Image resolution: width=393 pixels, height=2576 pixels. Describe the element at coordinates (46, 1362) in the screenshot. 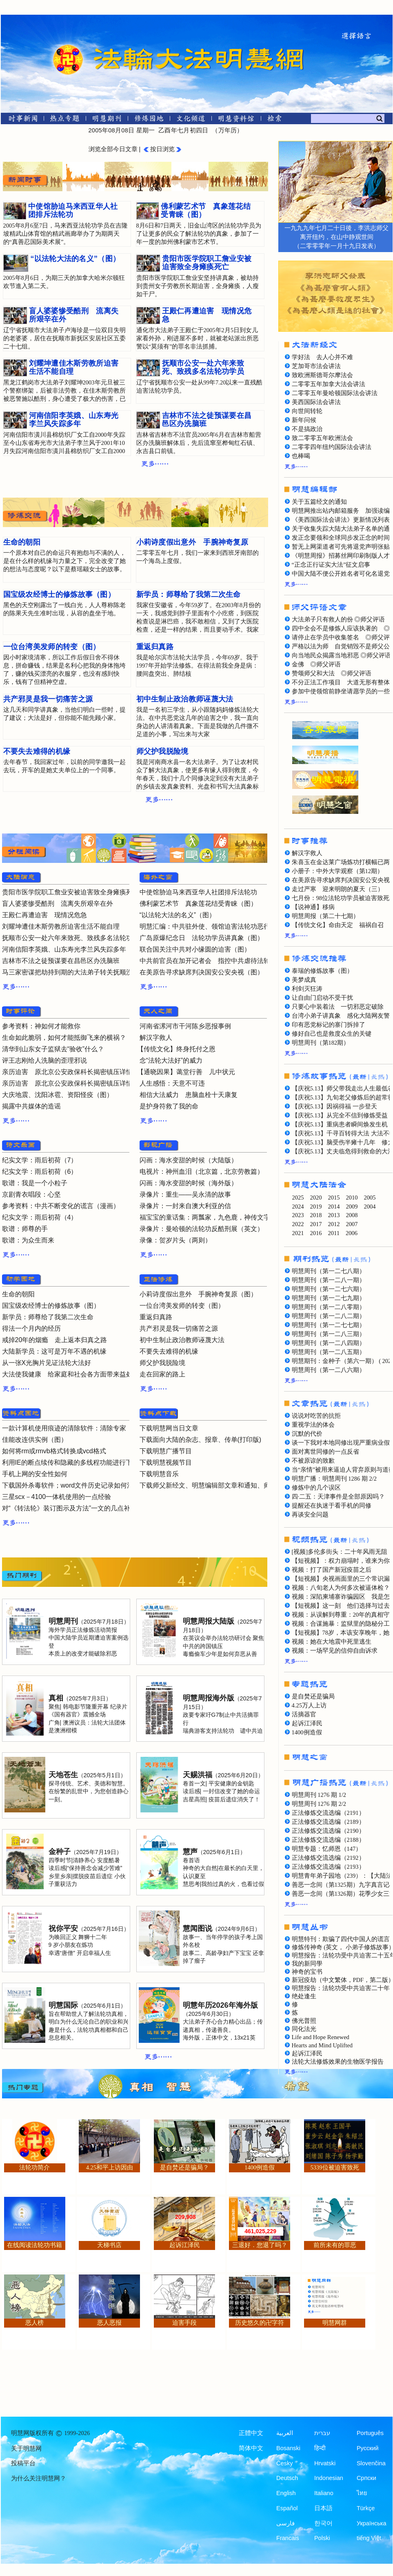

I see `从一张X光胸片见证法轮大法好` at that location.